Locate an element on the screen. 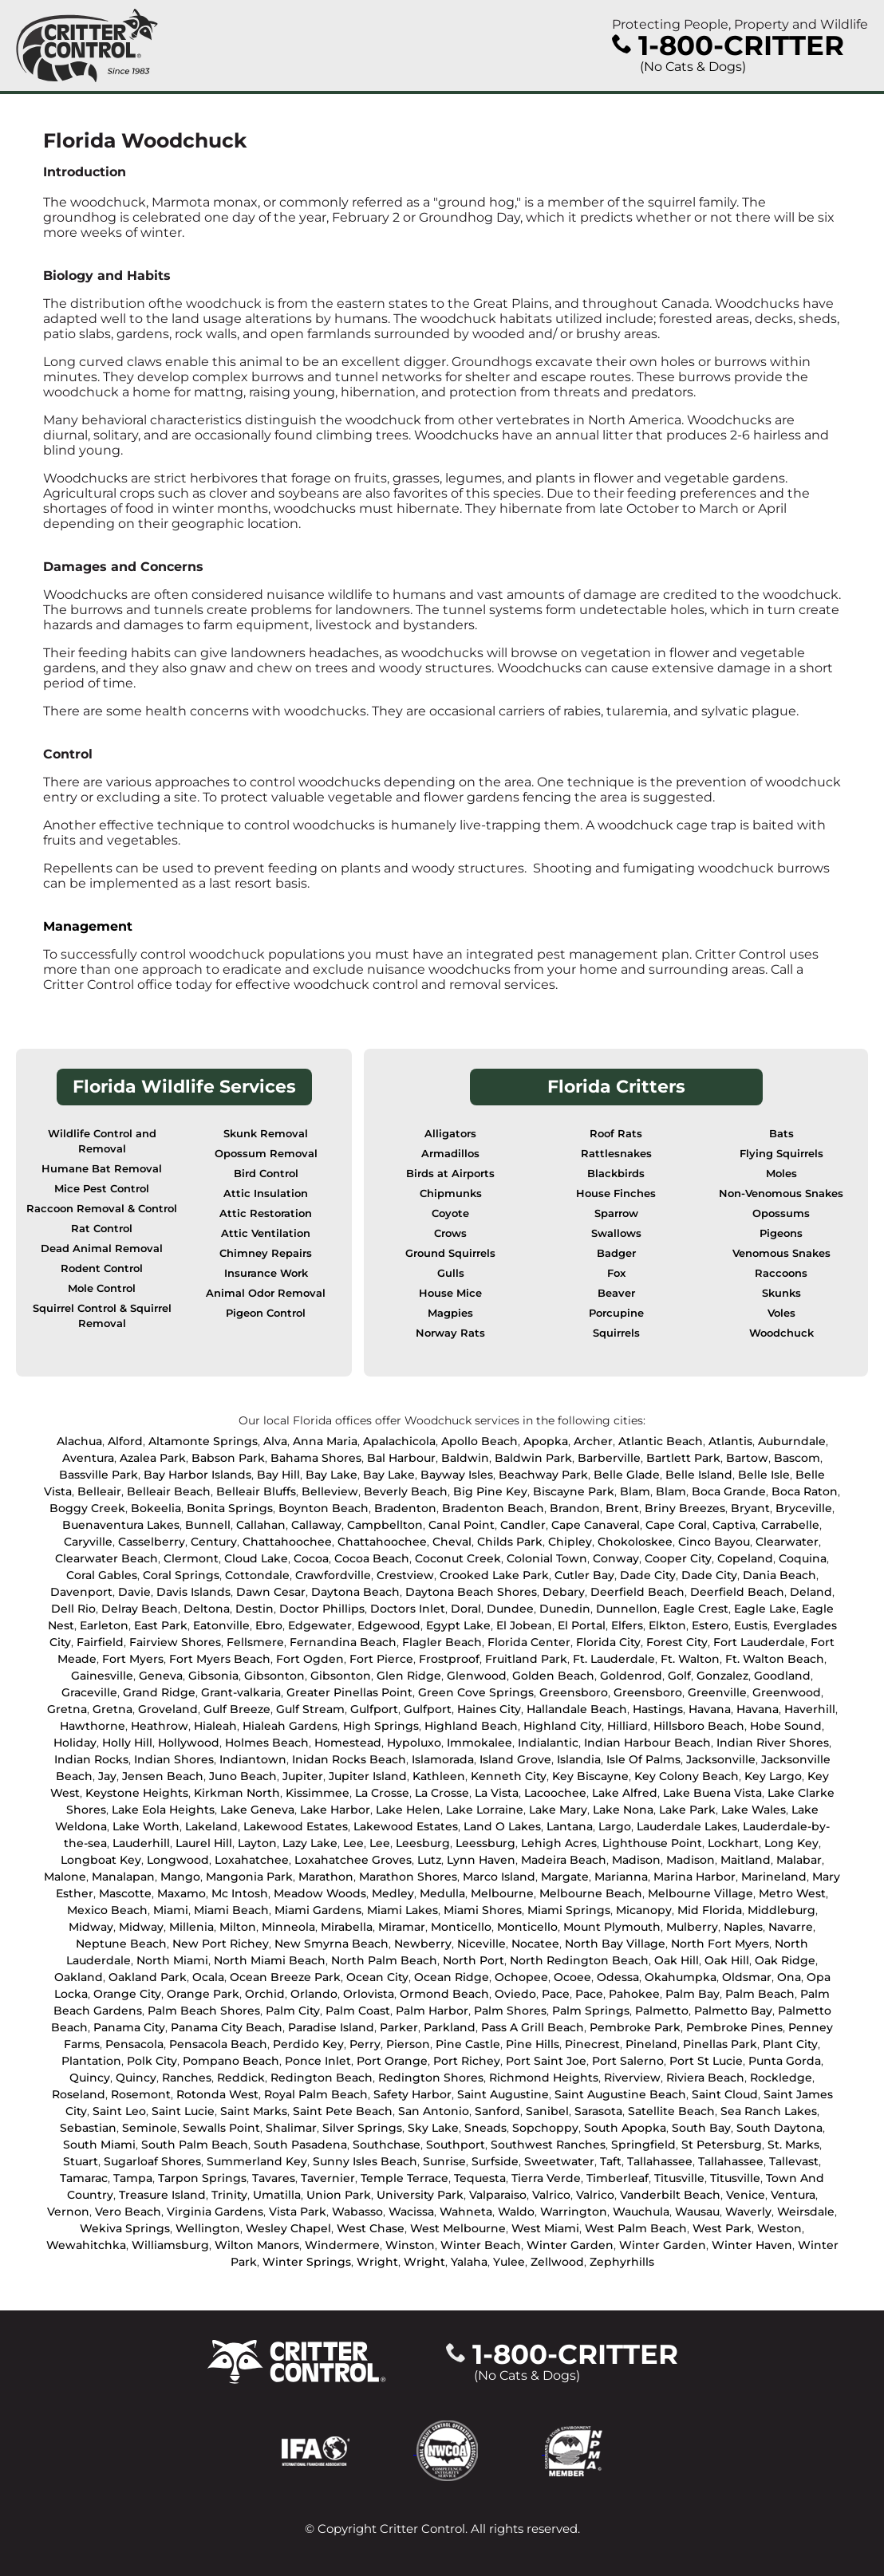 The width and height of the screenshot is (884, 2576). Warrington is located at coordinates (573, 2211).